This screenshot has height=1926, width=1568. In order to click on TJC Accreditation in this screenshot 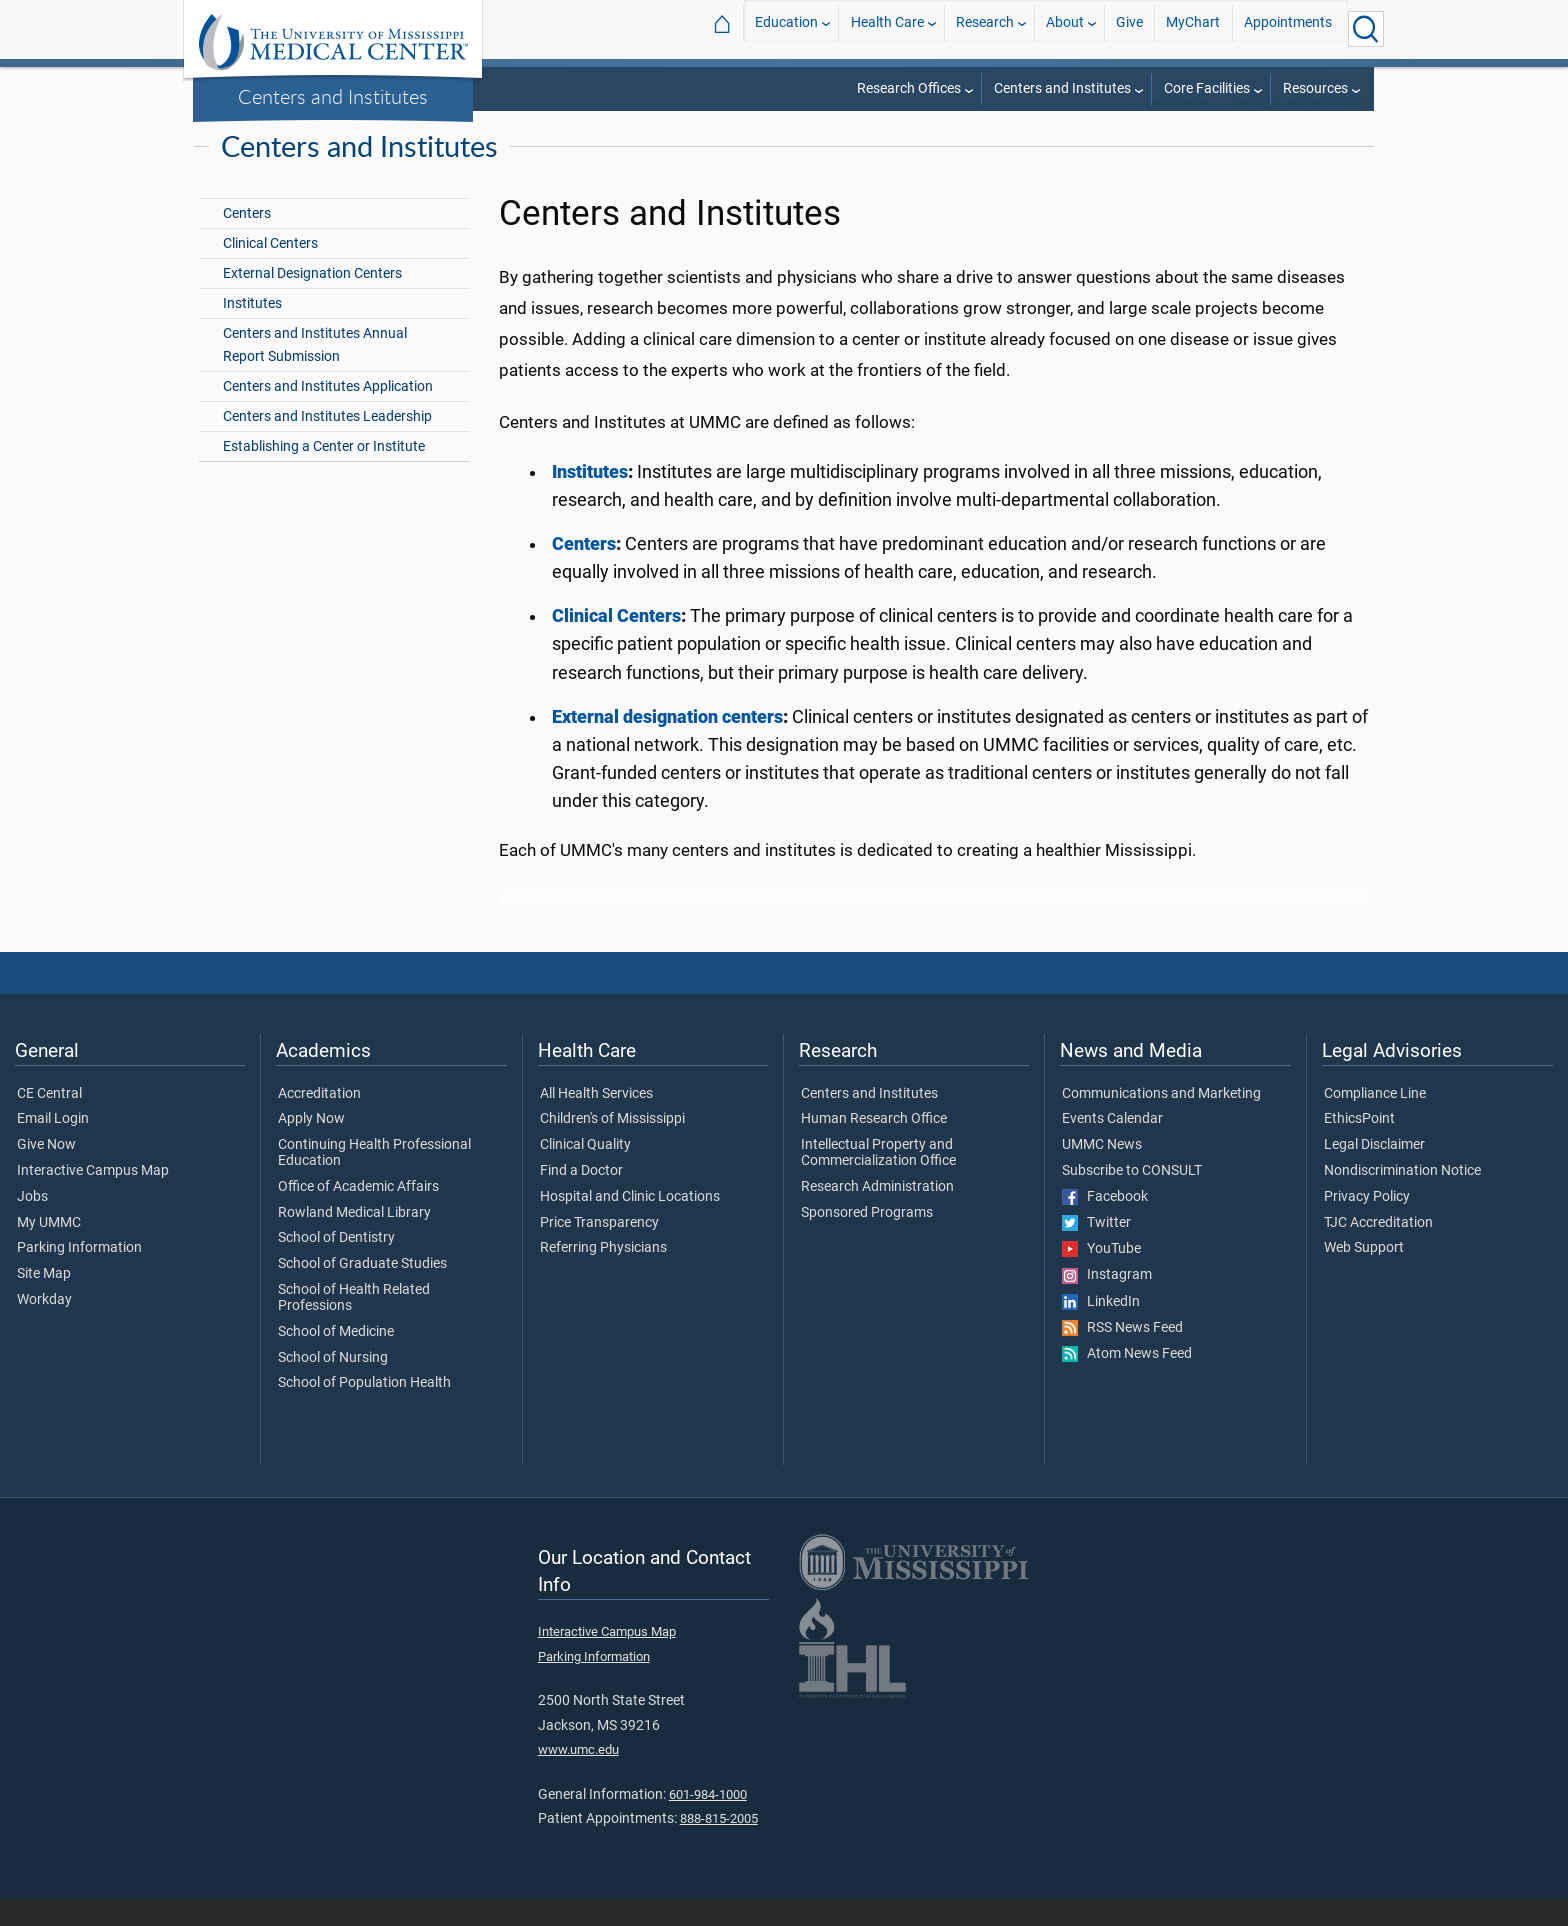, I will do `click(1378, 1249)`.